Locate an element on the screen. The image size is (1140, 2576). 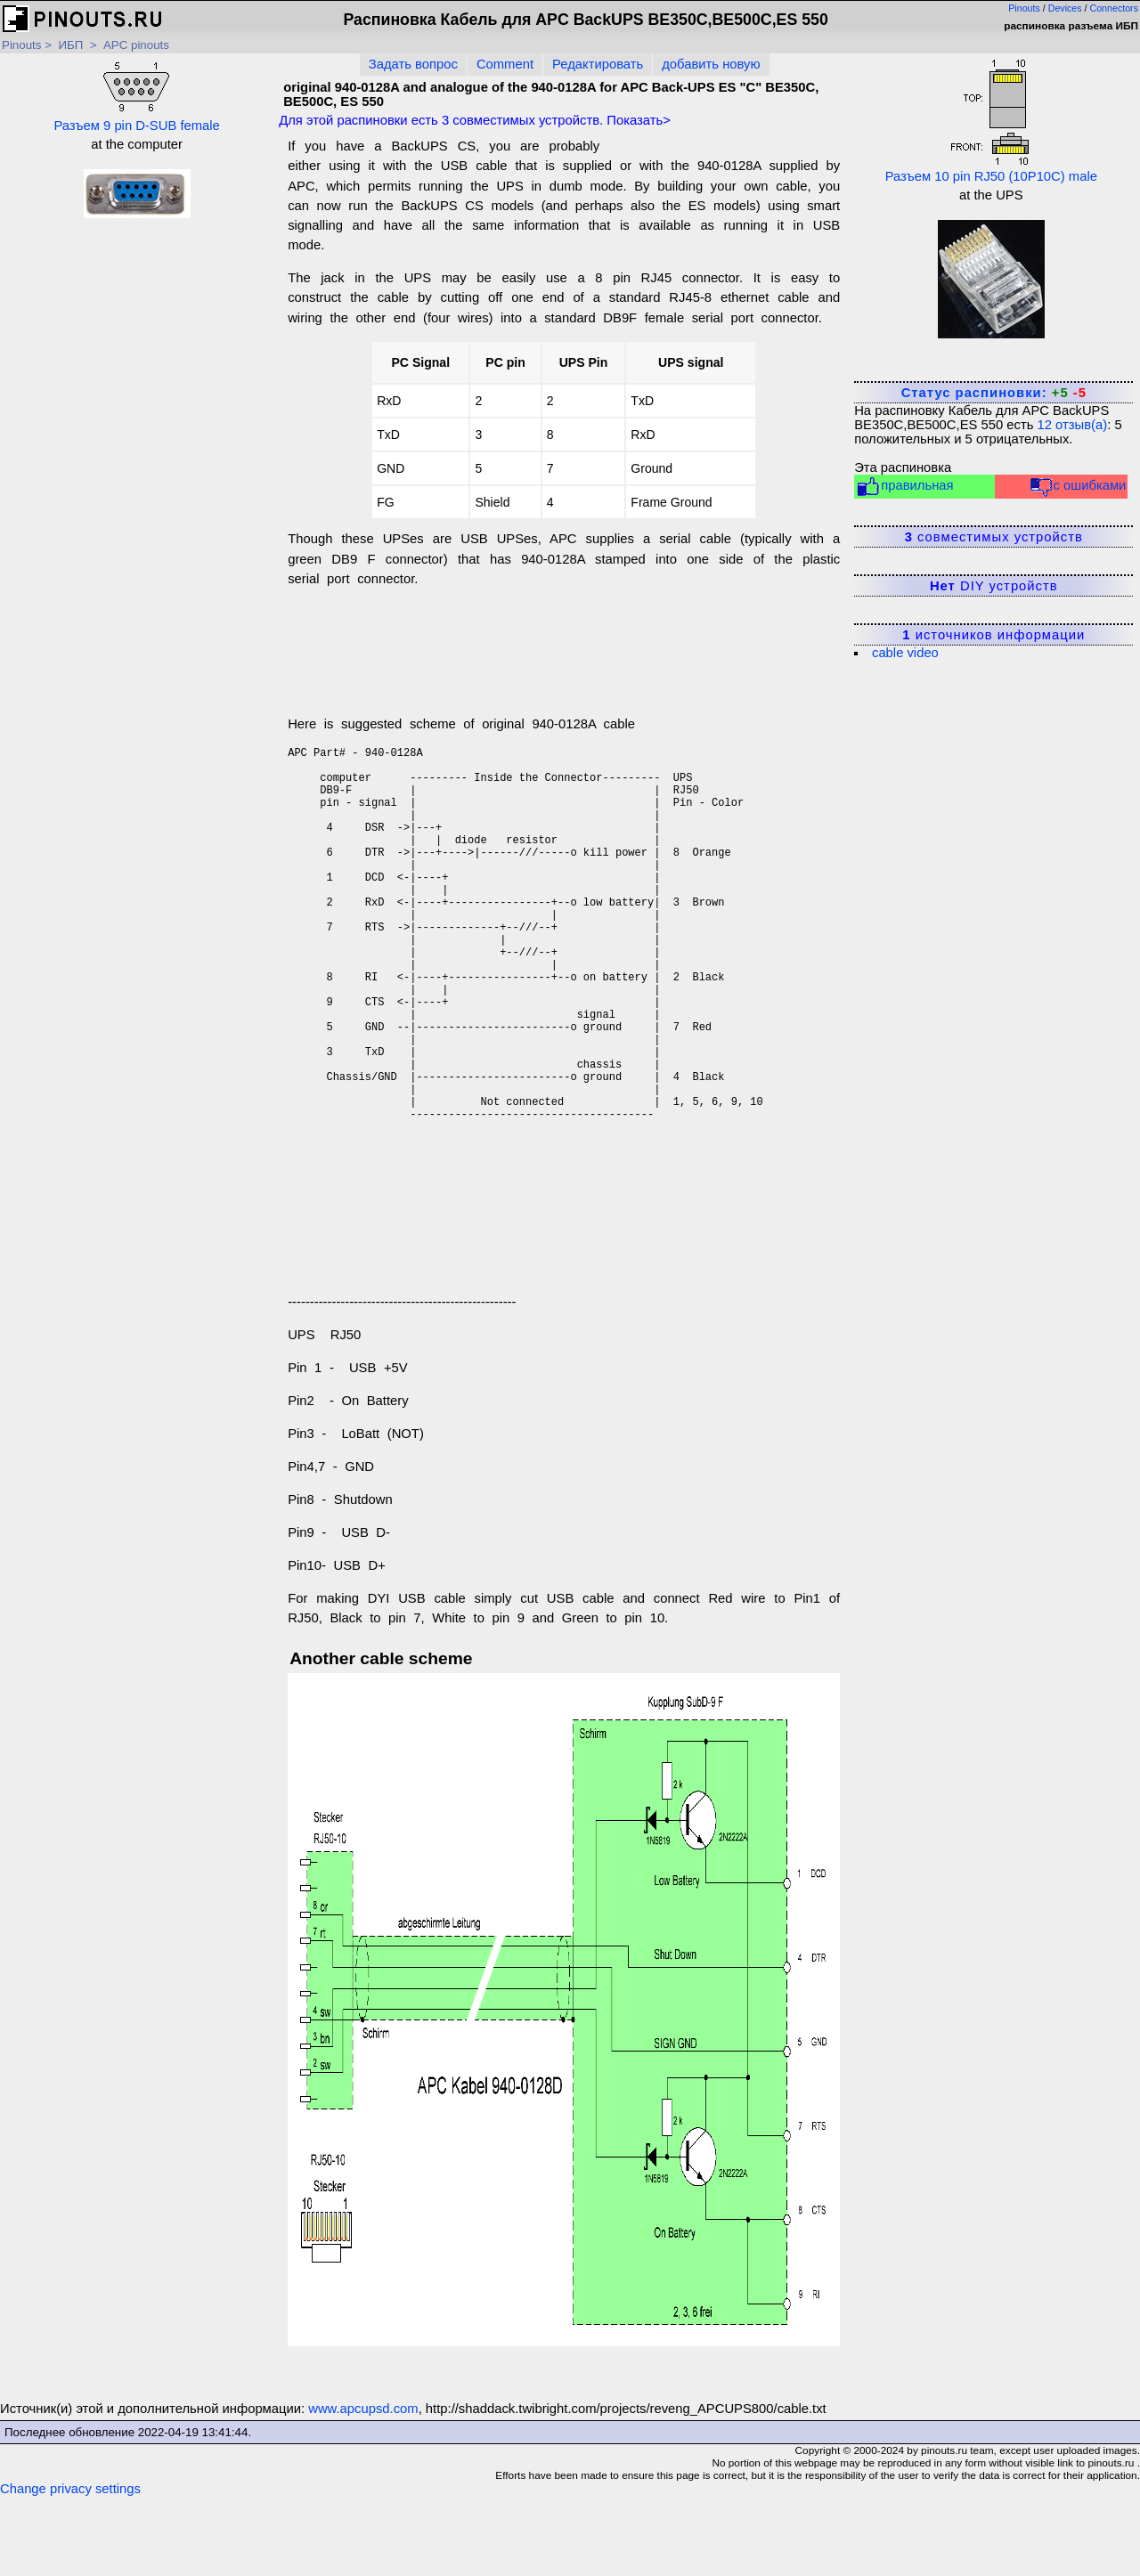
Статус распиновки: is located at coordinates (994, 393).